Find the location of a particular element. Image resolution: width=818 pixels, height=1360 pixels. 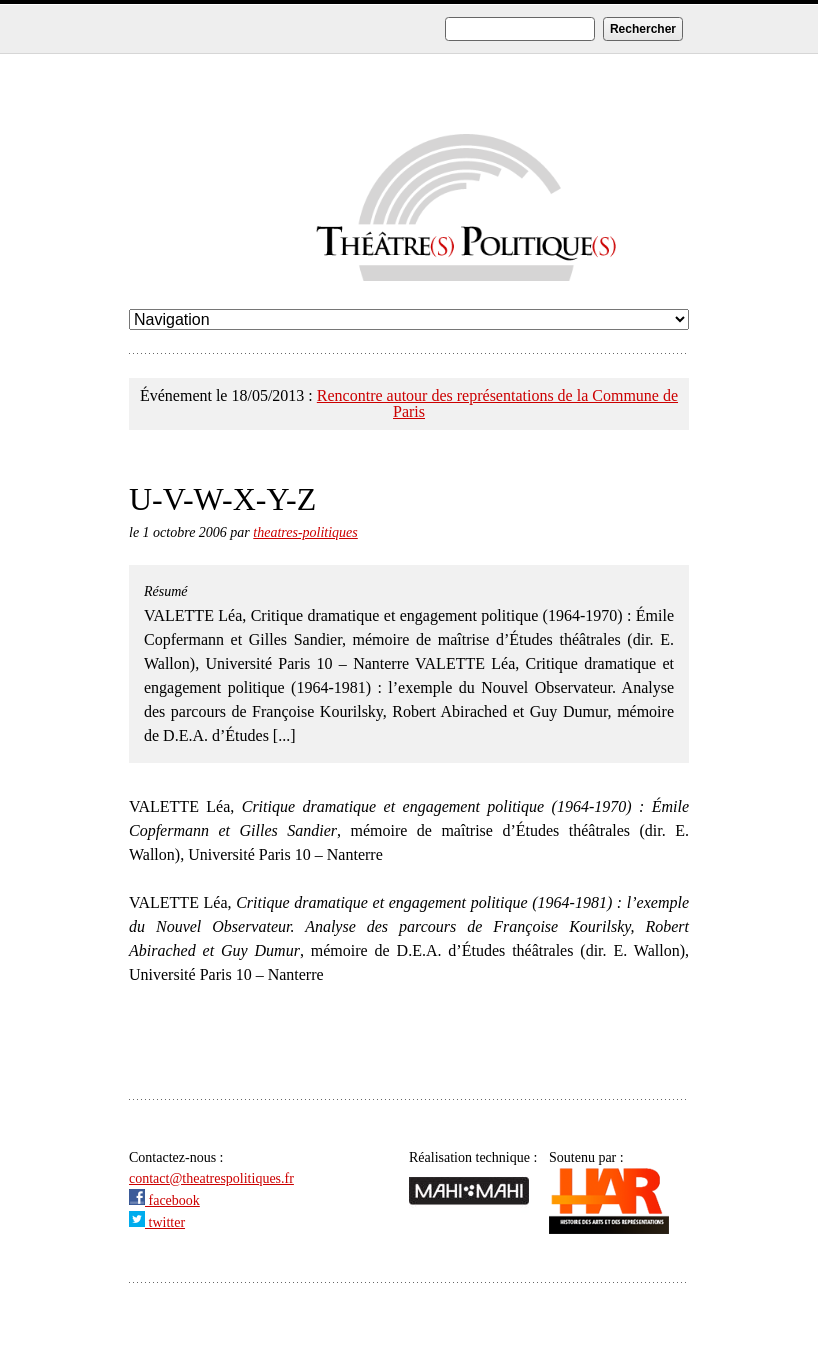

contact@theatrespolitiques.fr is located at coordinates (211, 1178).